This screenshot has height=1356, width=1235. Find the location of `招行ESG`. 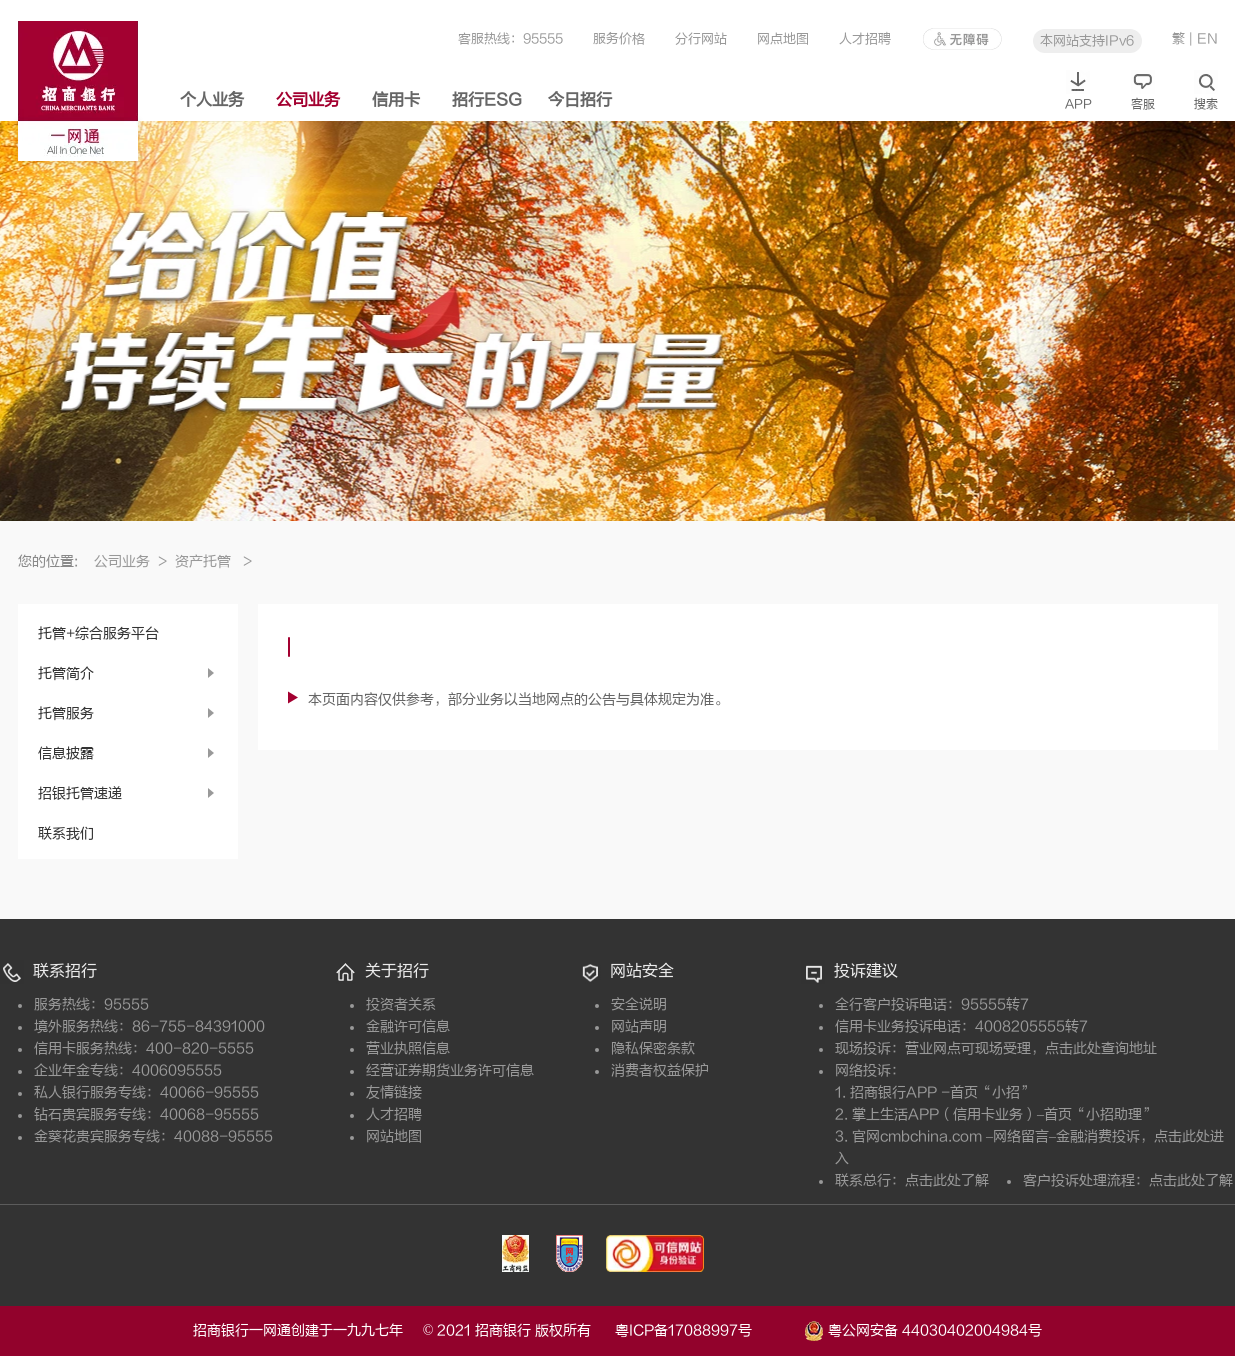

招行ESG is located at coordinates (487, 100).